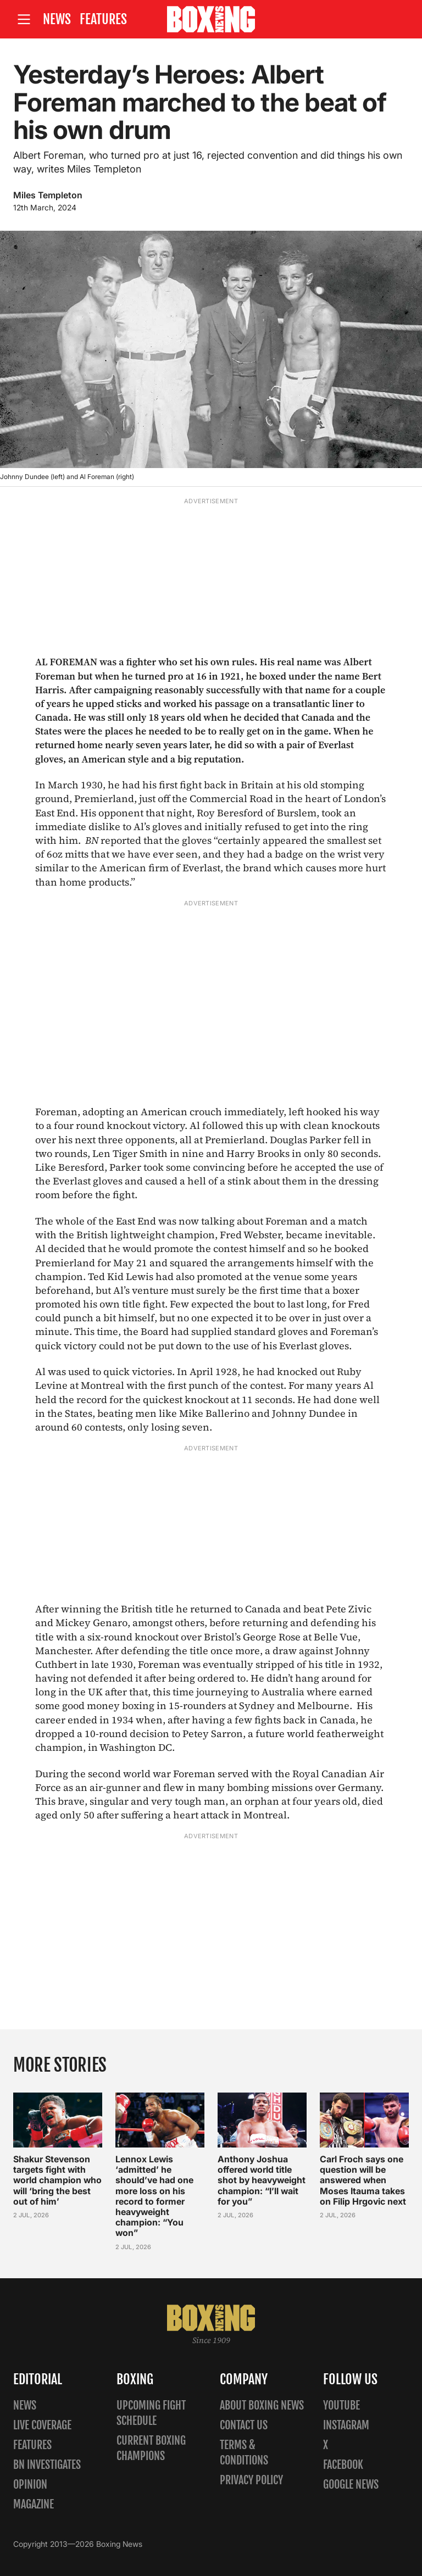 This screenshot has height=2576, width=422. I want to click on Lennox Lewis ‘admitted’ he should’ve had one more loss on his record to former heavyweight champion: “You won”, so click(154, 2196).